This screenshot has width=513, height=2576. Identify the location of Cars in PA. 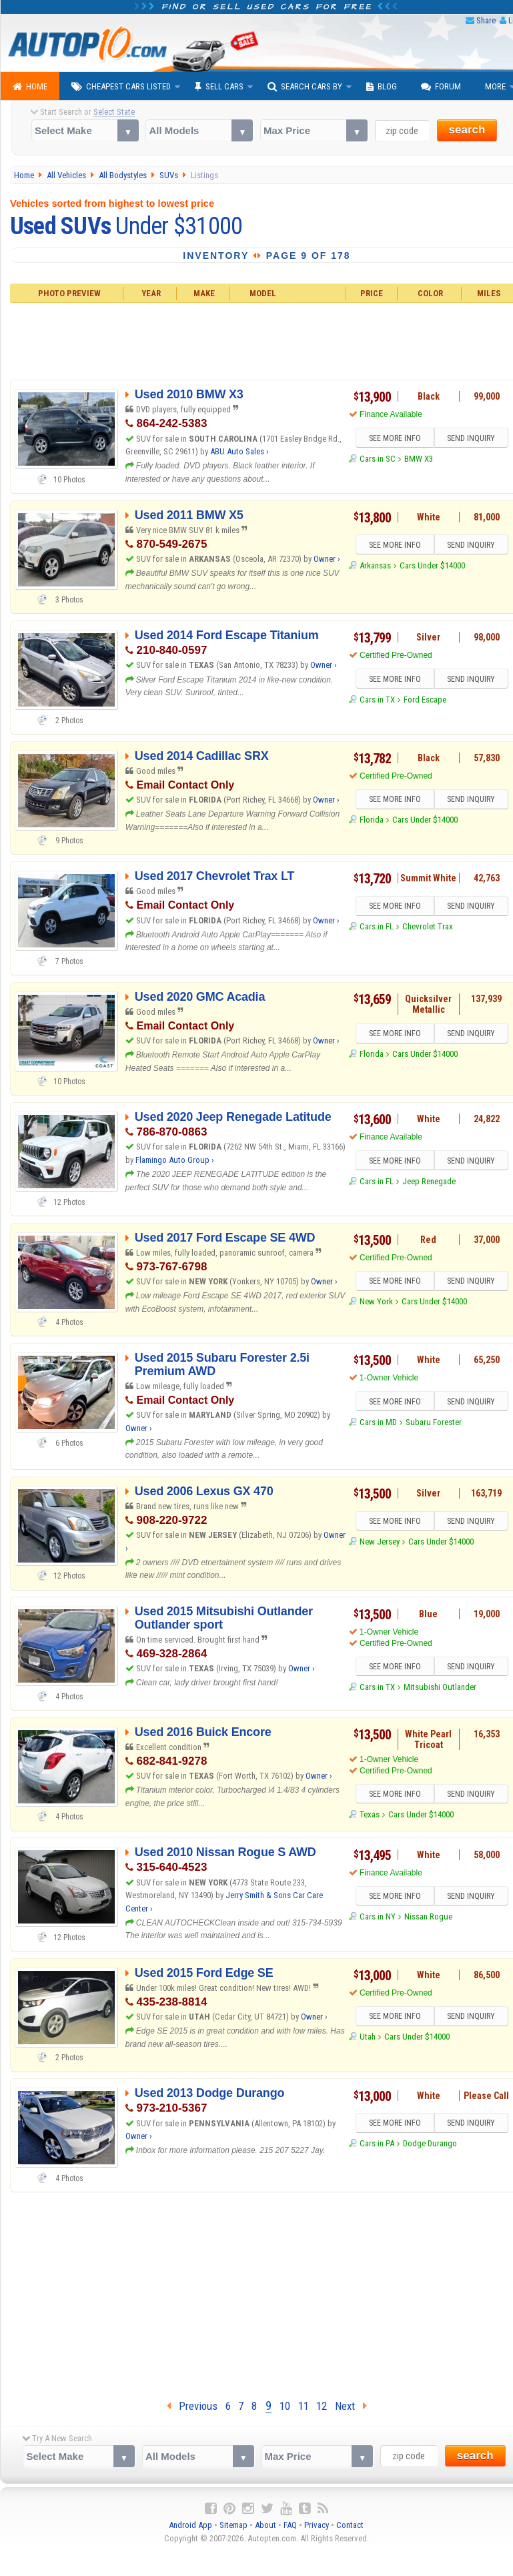
(377, 2143).